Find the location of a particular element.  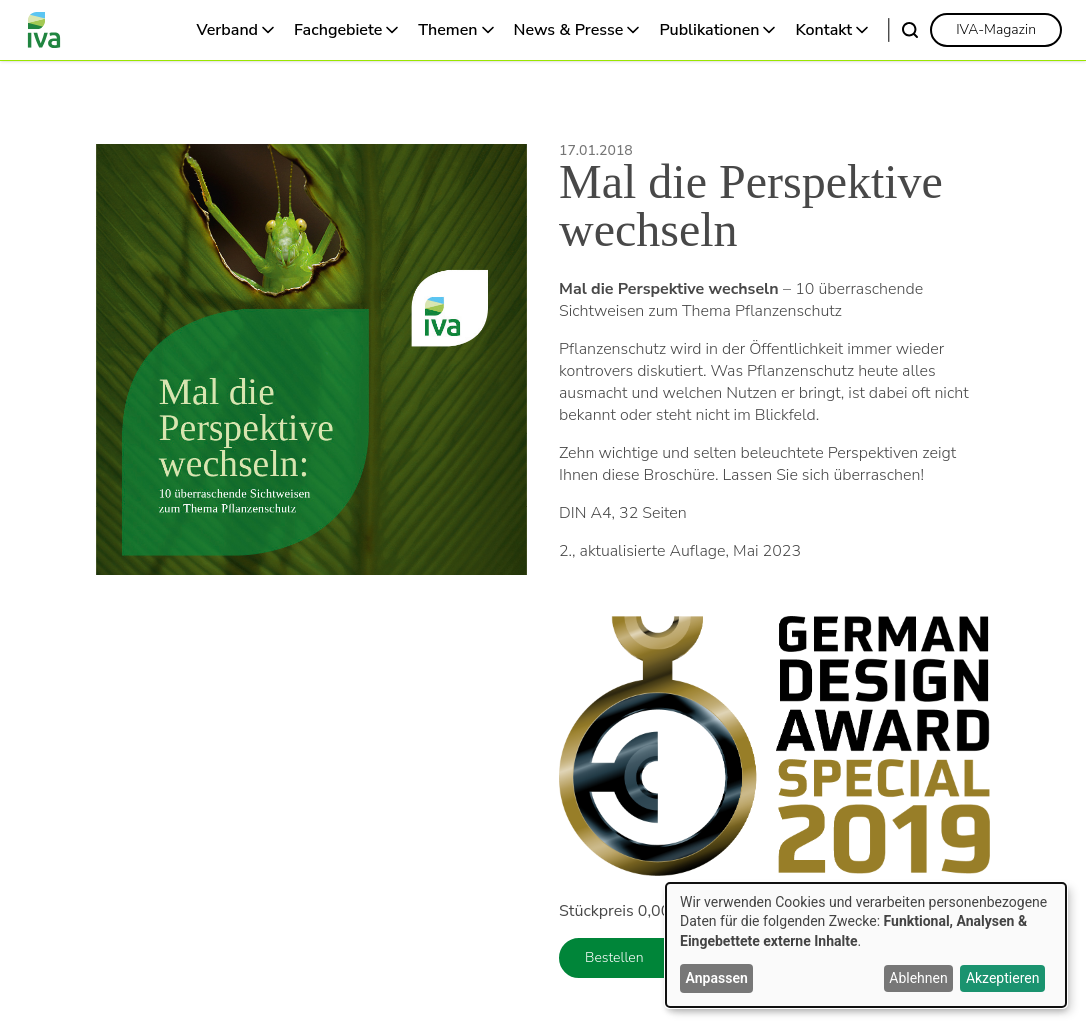

News & Presse is located at coordinates (569, 30).